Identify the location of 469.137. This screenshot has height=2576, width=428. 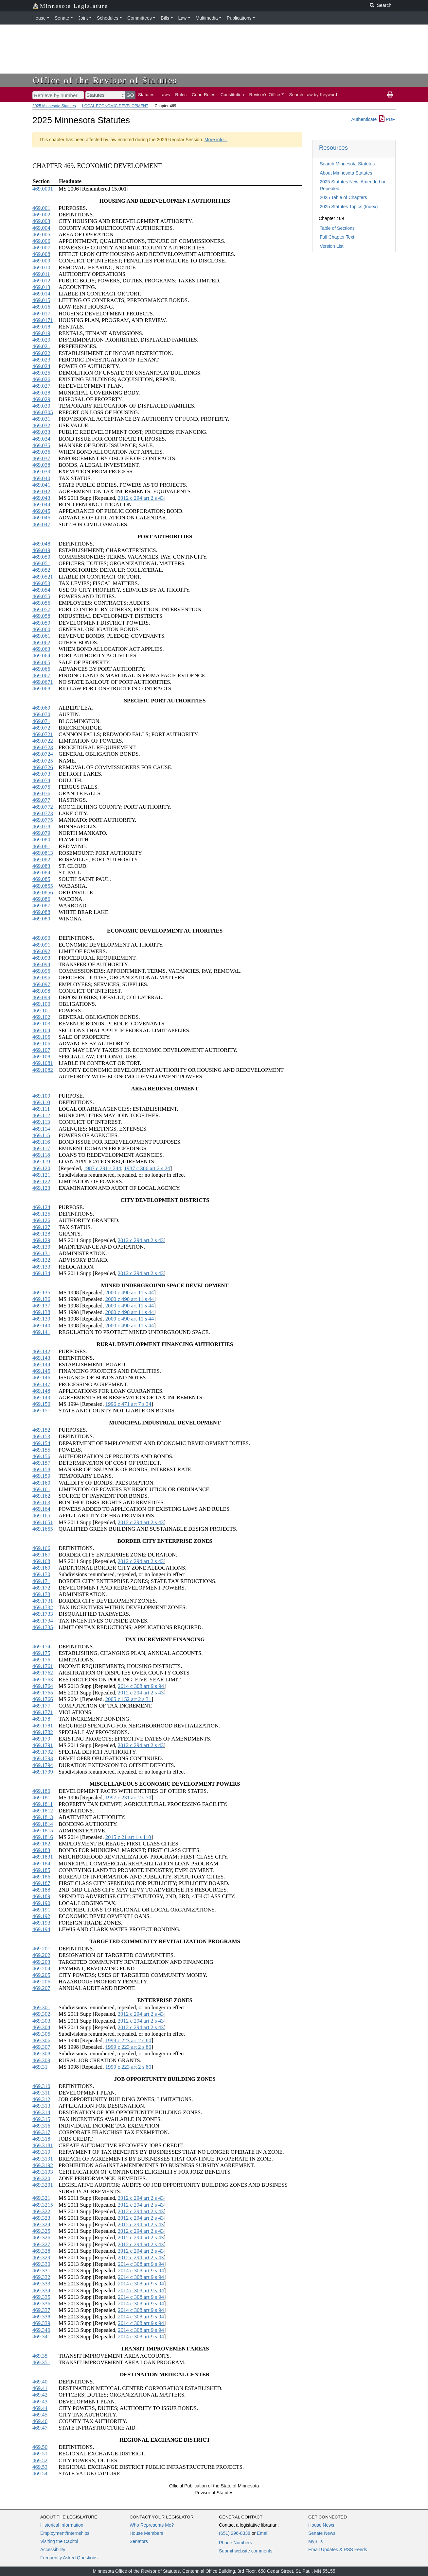
(41, 1306).